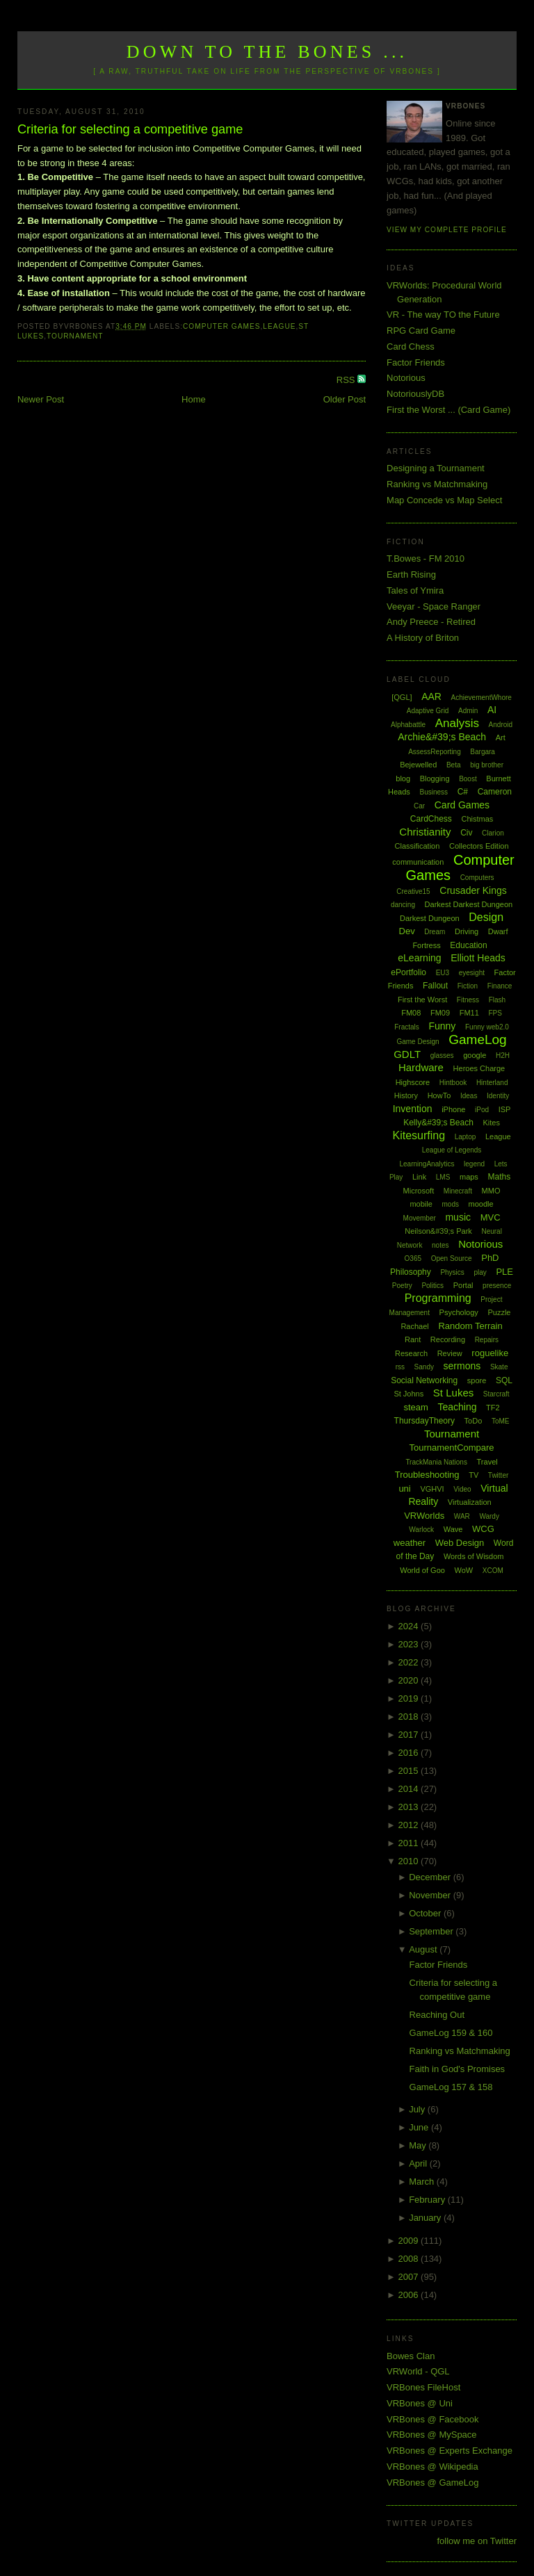 The image size is (534, 2576). What do you see at coordinates (409, 2240) in the screenshot?
I see `2009` at bounding box center [409, 2240].